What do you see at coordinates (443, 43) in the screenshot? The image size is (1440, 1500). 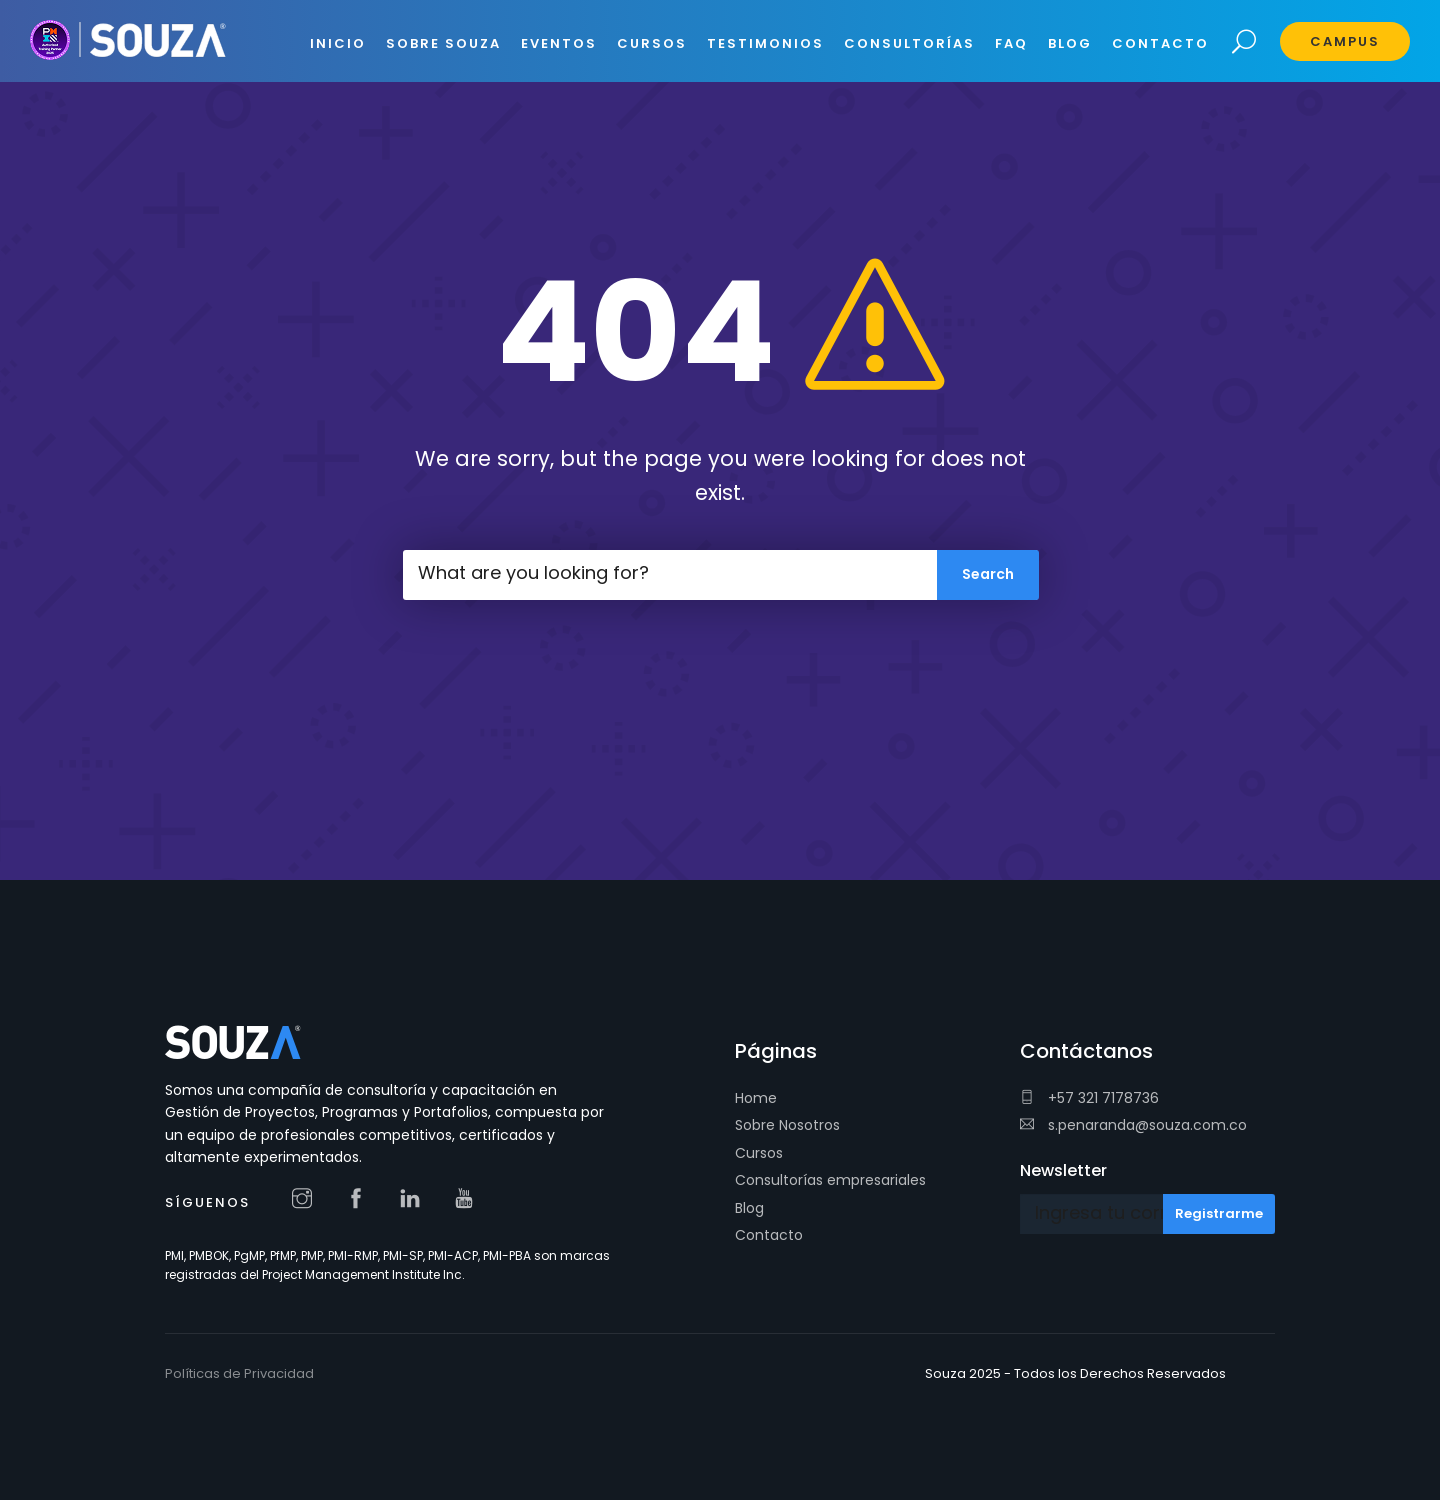 I see `SOBRE SOUZA` at bounding box center [443, 43].